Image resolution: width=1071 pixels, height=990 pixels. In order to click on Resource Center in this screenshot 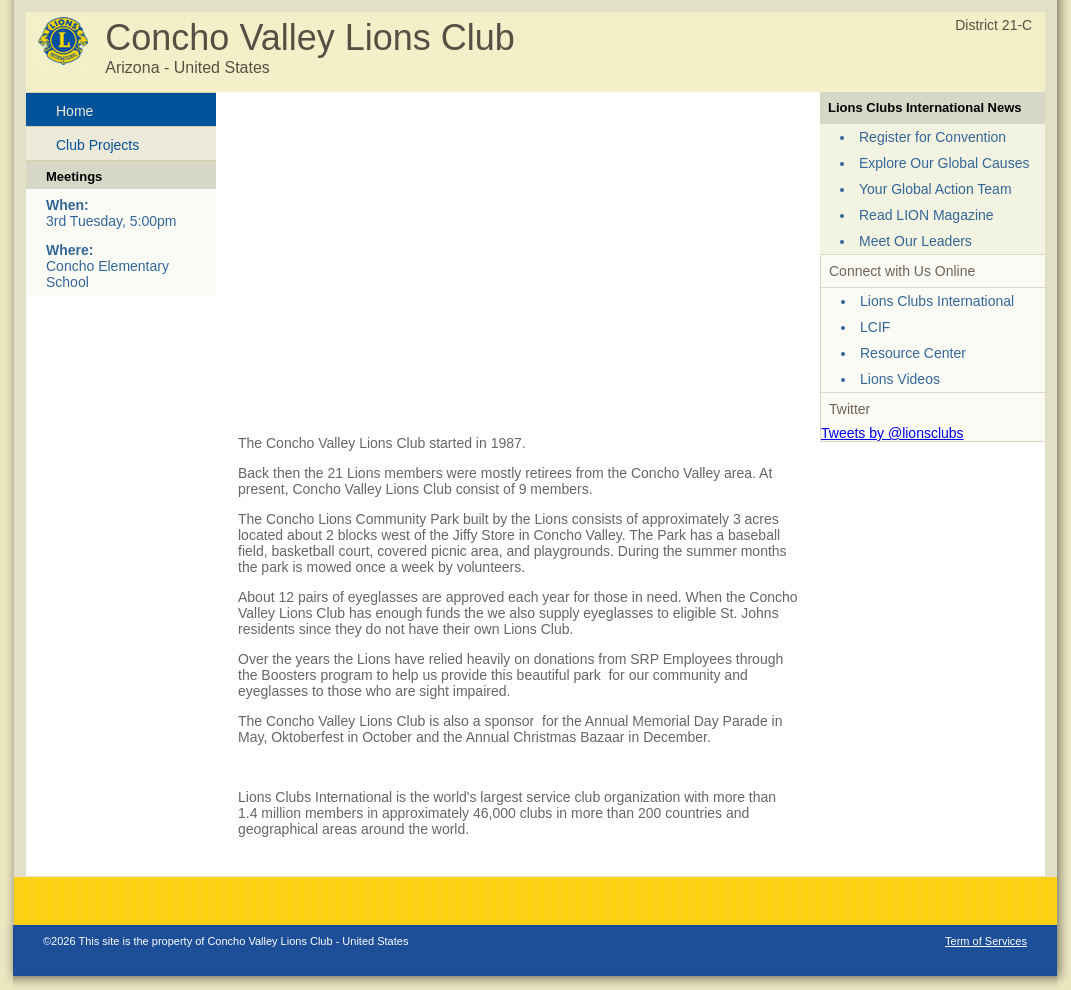, I will do `click(913, 353)`.